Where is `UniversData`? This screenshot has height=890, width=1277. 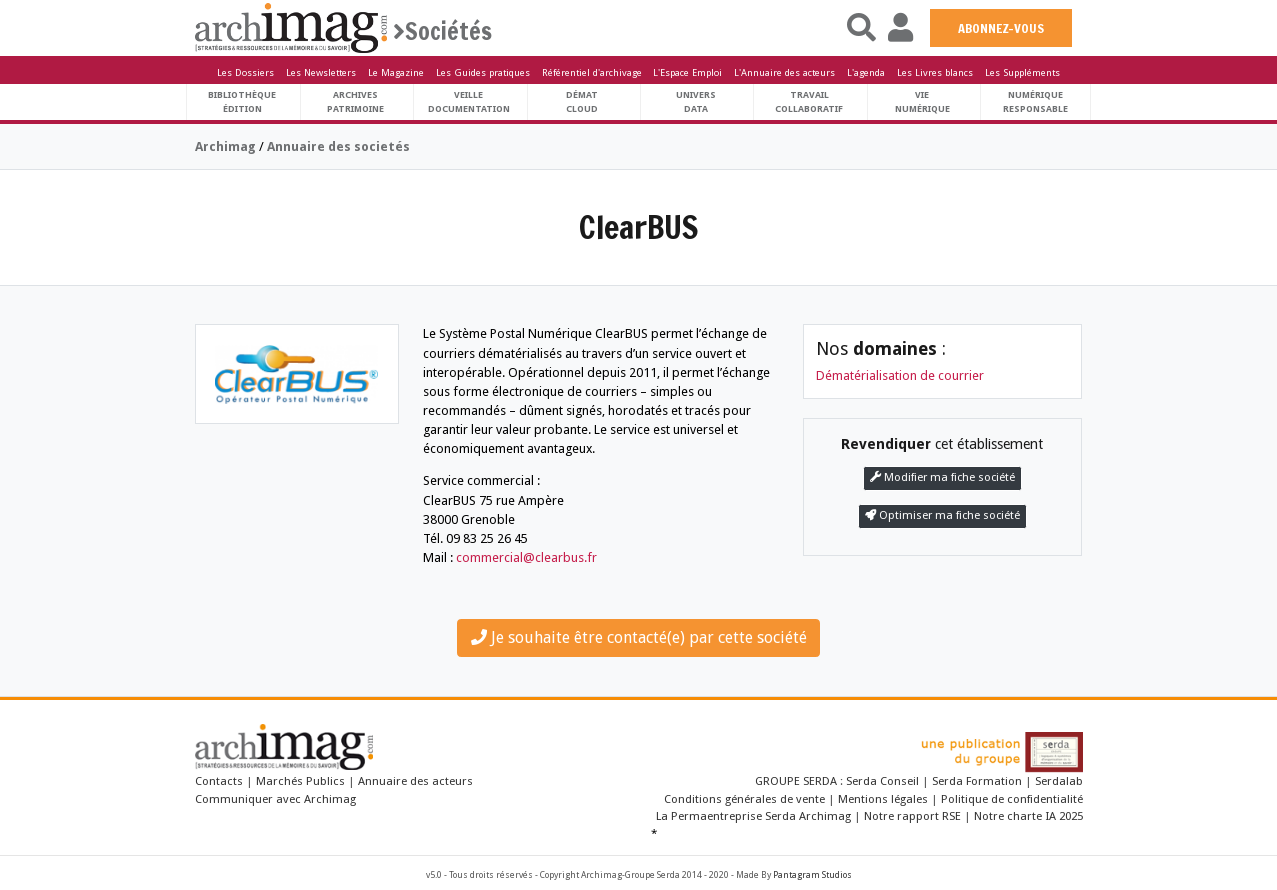 UniversData is located at coordinates (696, 101).